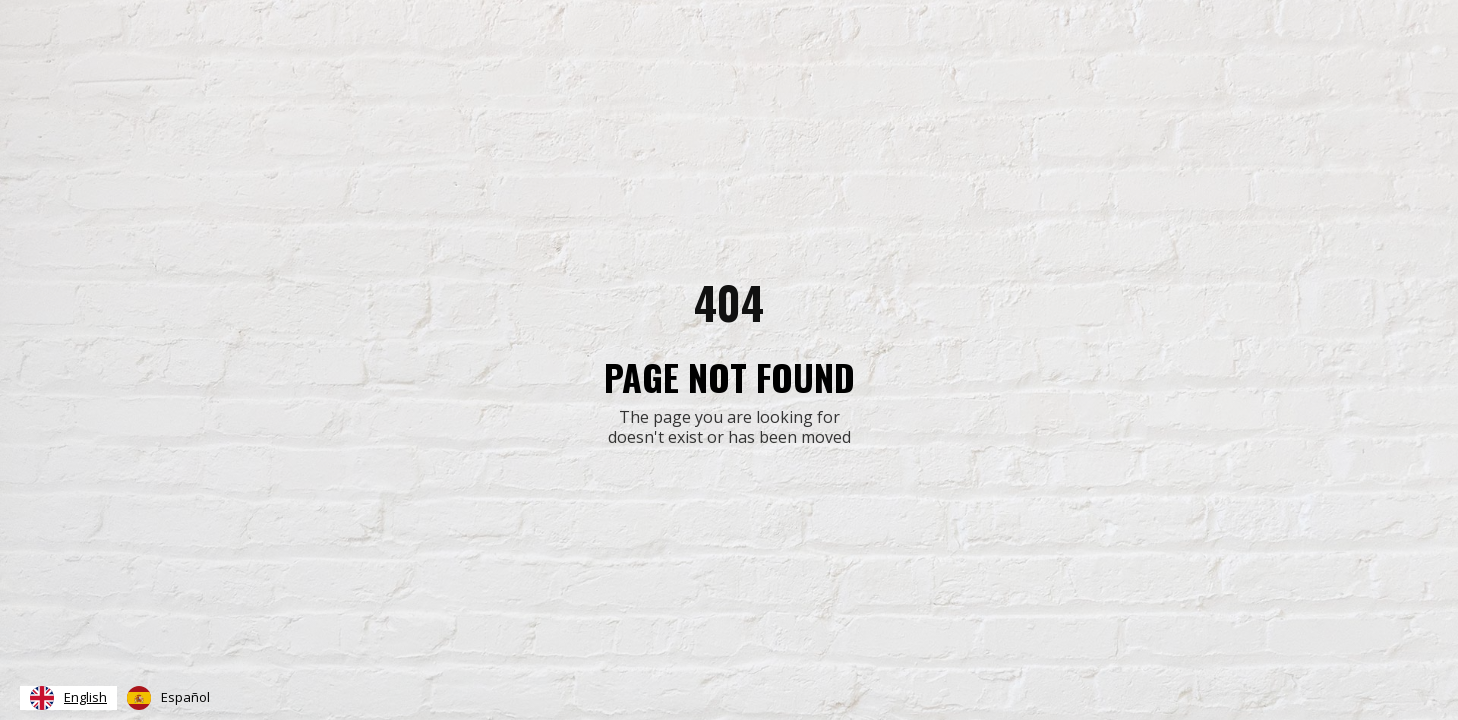  I want to click on Español, so click(168, 698).